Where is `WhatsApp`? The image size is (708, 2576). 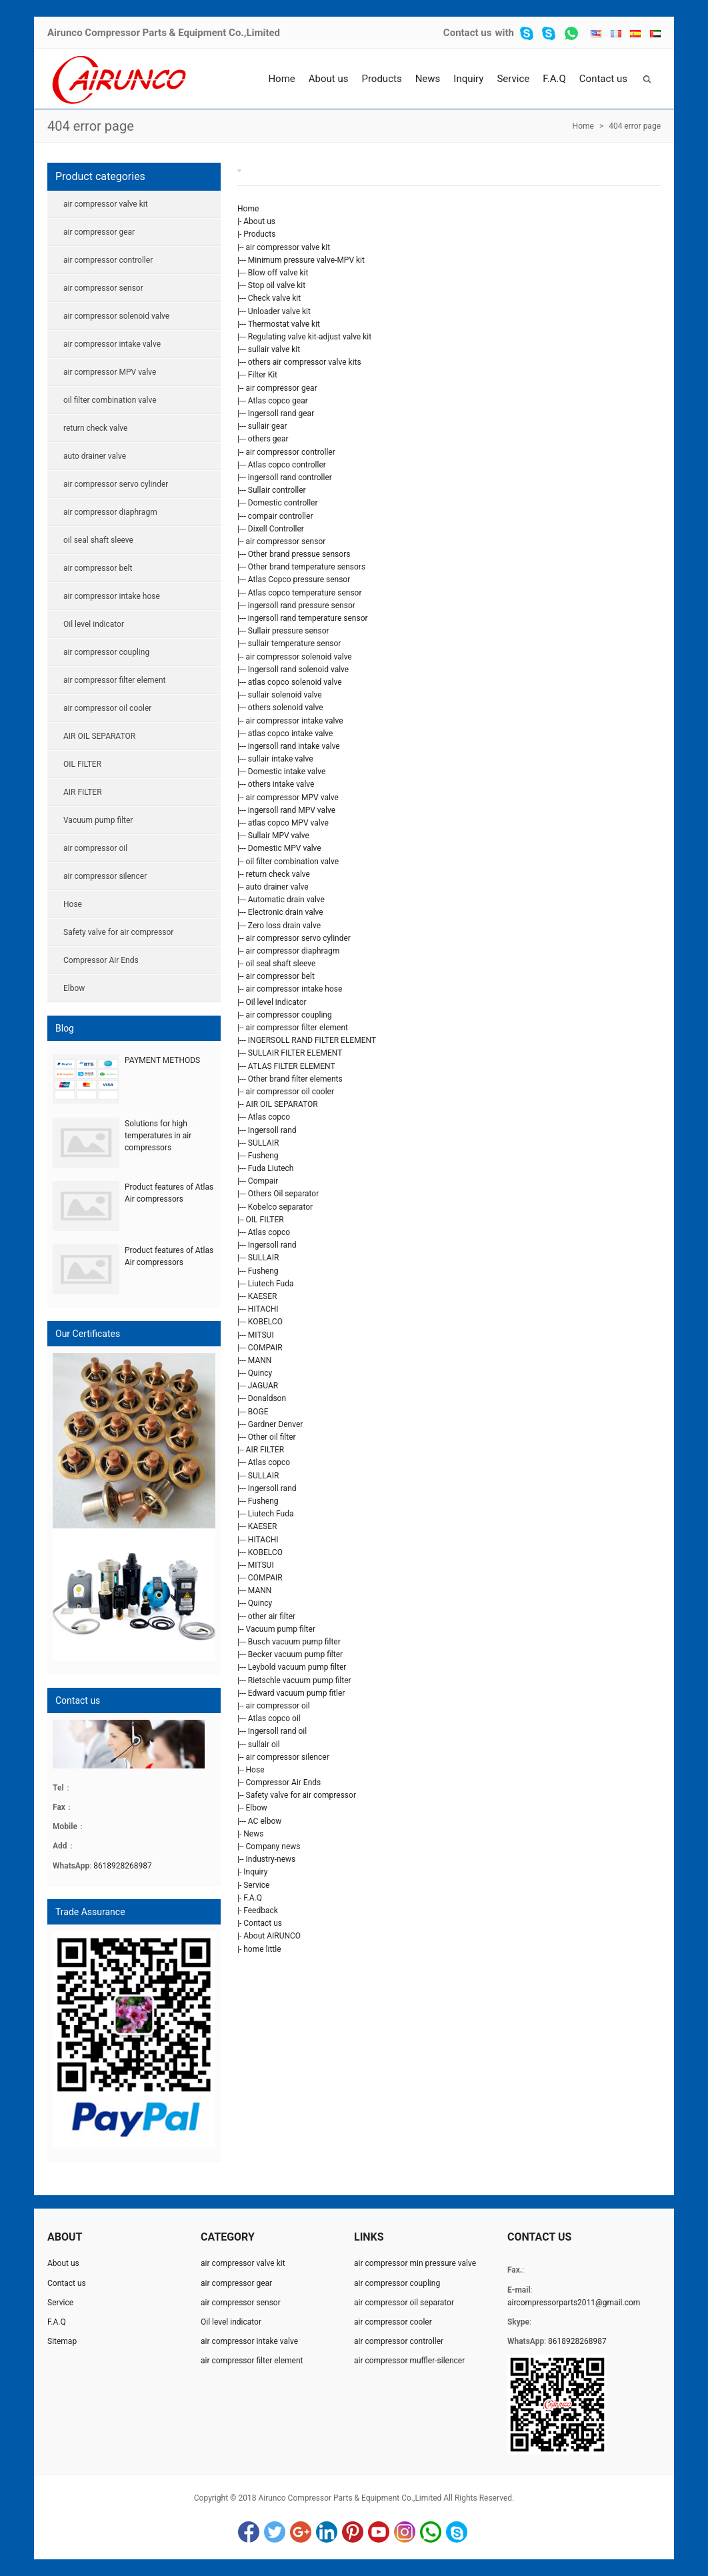 WhatsApp is located at coordinates (430, 2532).